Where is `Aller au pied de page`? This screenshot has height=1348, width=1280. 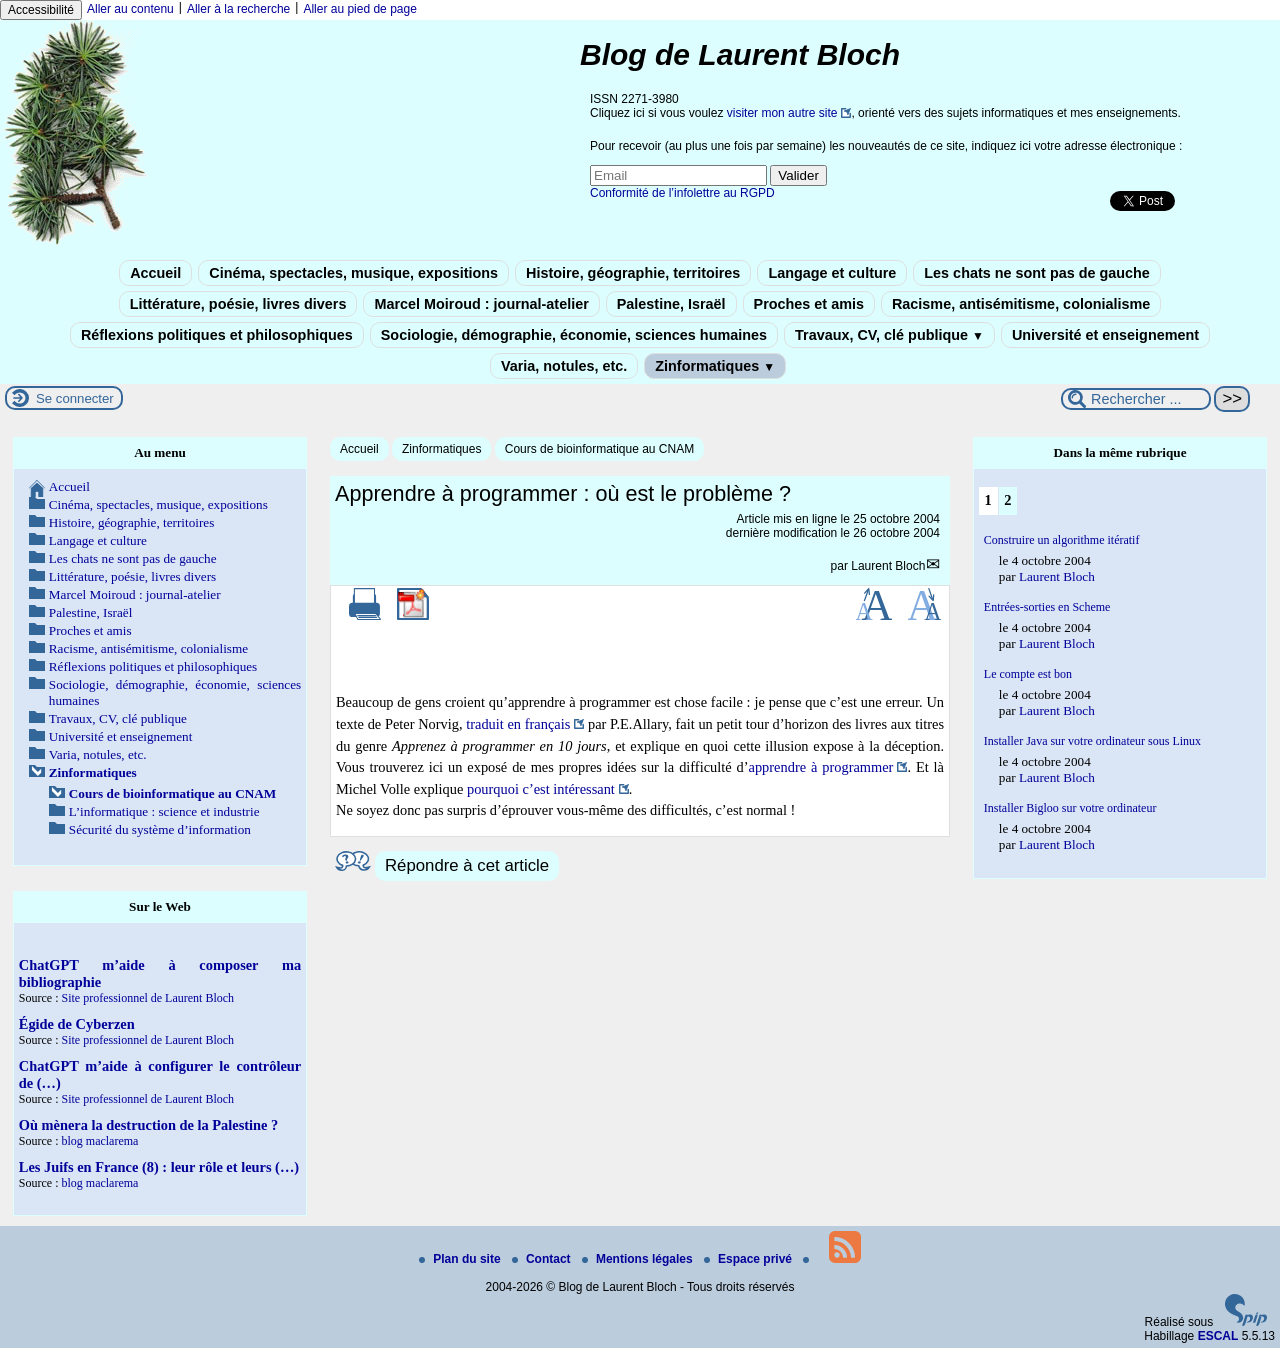 Aller au pied de page is located at coordinates (359, 9).